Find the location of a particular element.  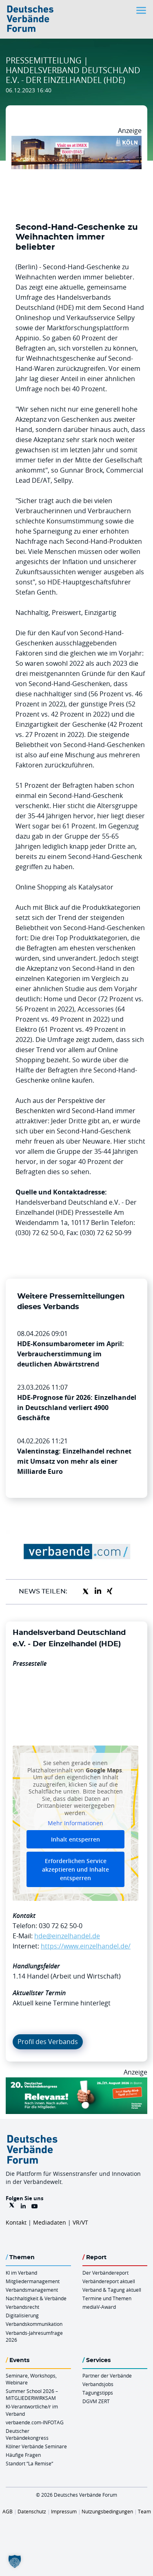

Datenschutz is located at coordinates (32, 2511).